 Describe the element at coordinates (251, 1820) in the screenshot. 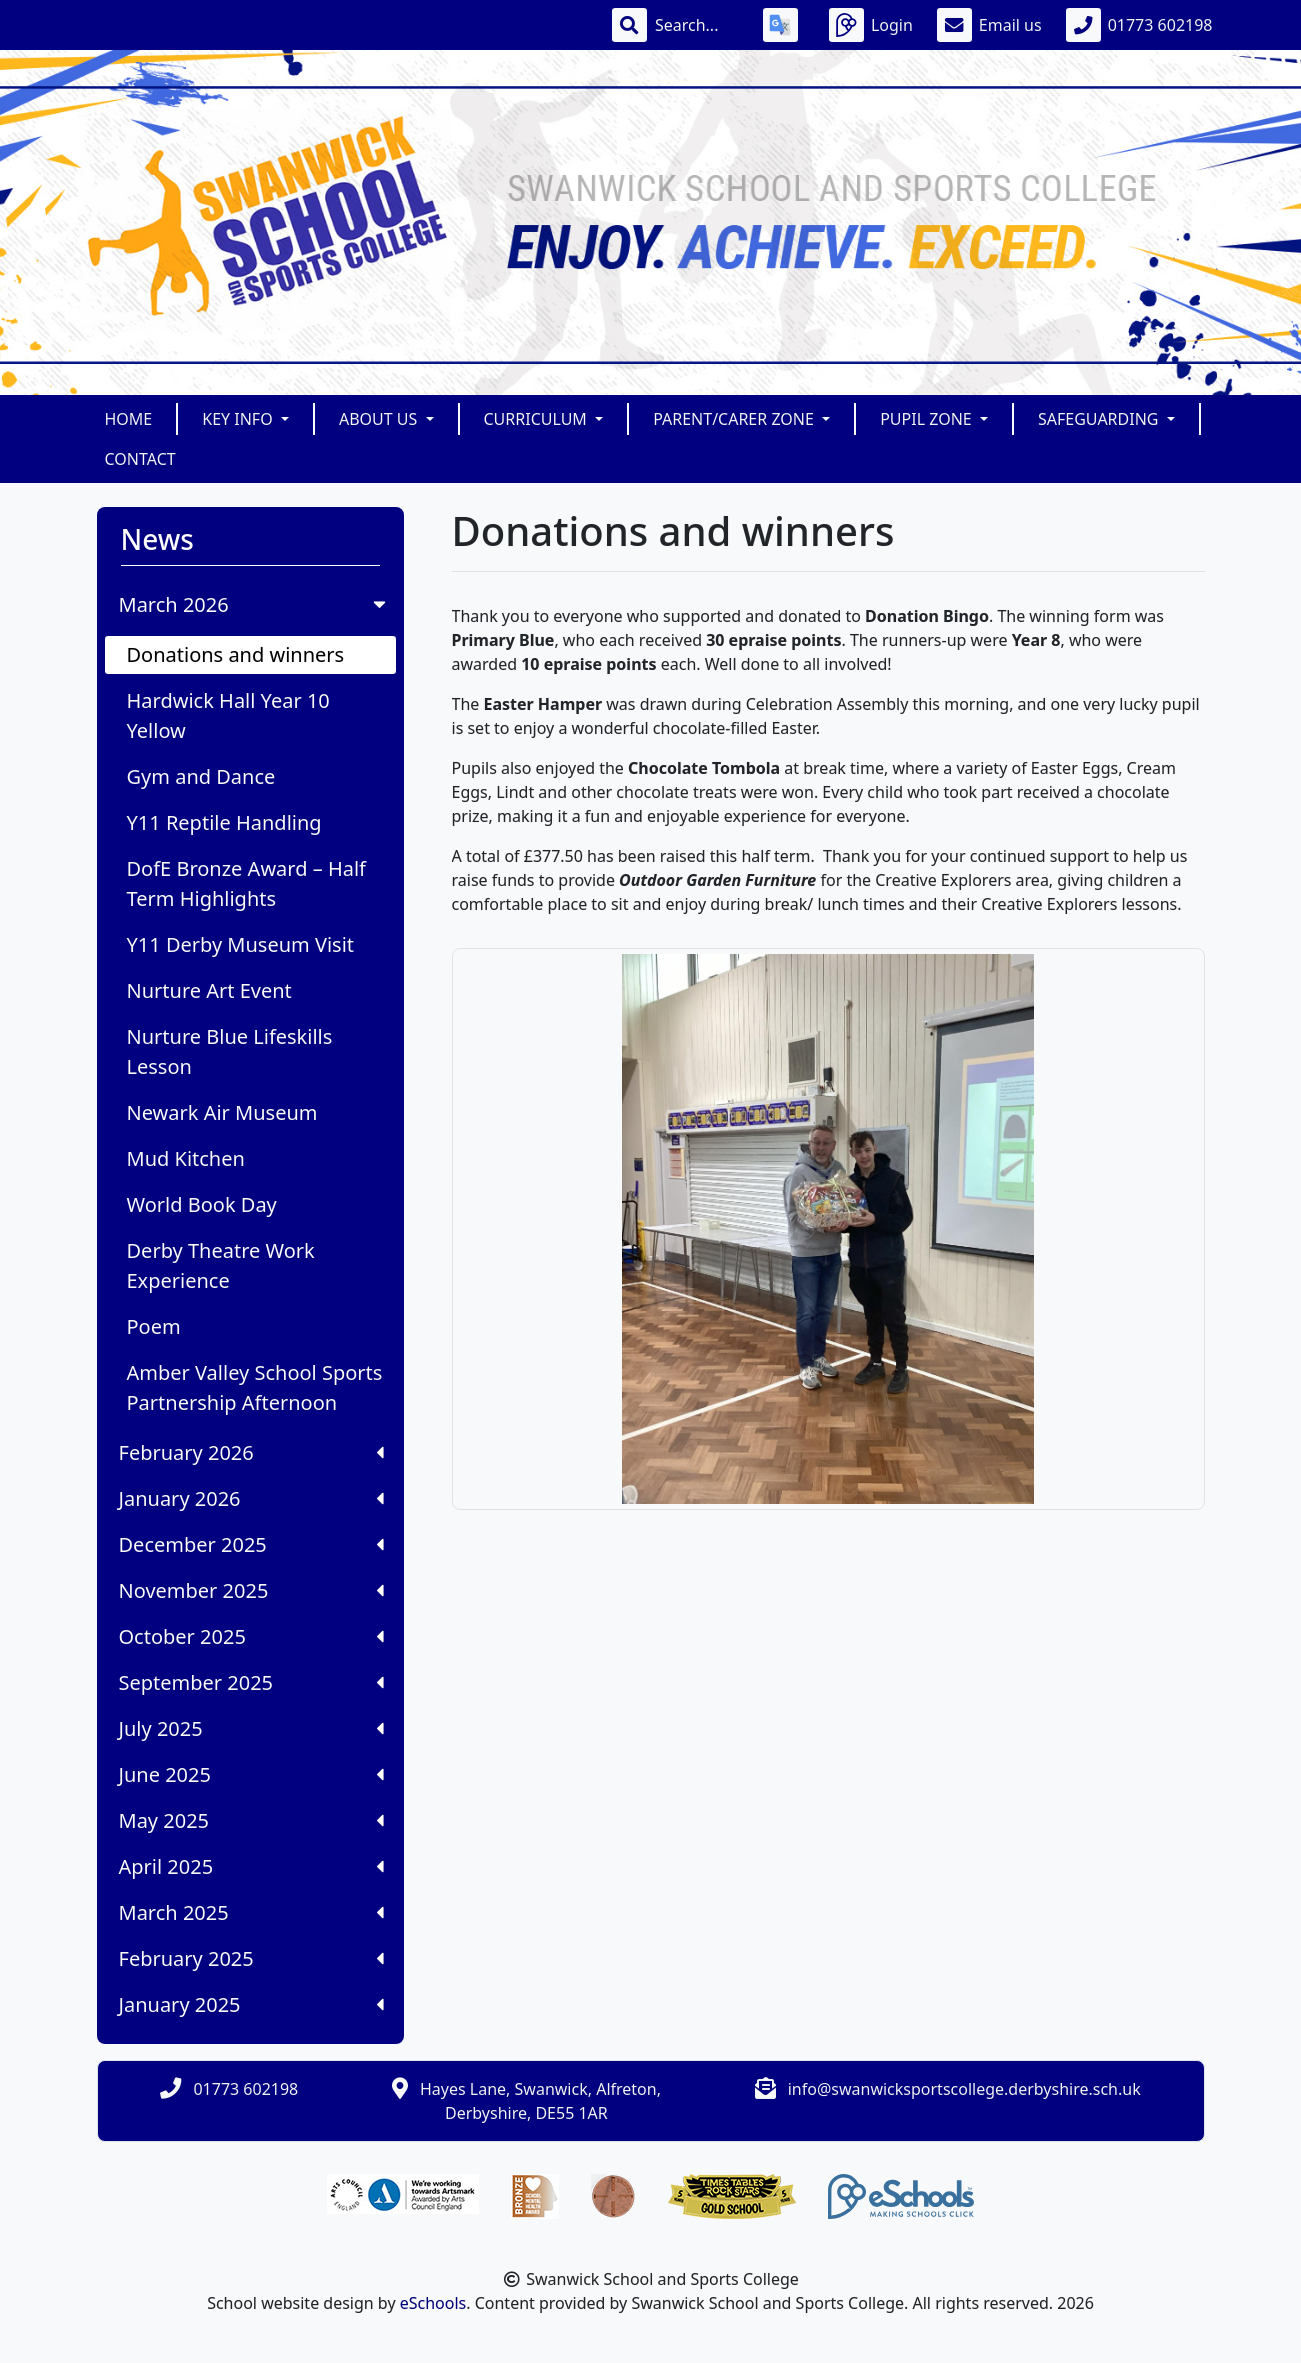

I see `May 2025` at that location.